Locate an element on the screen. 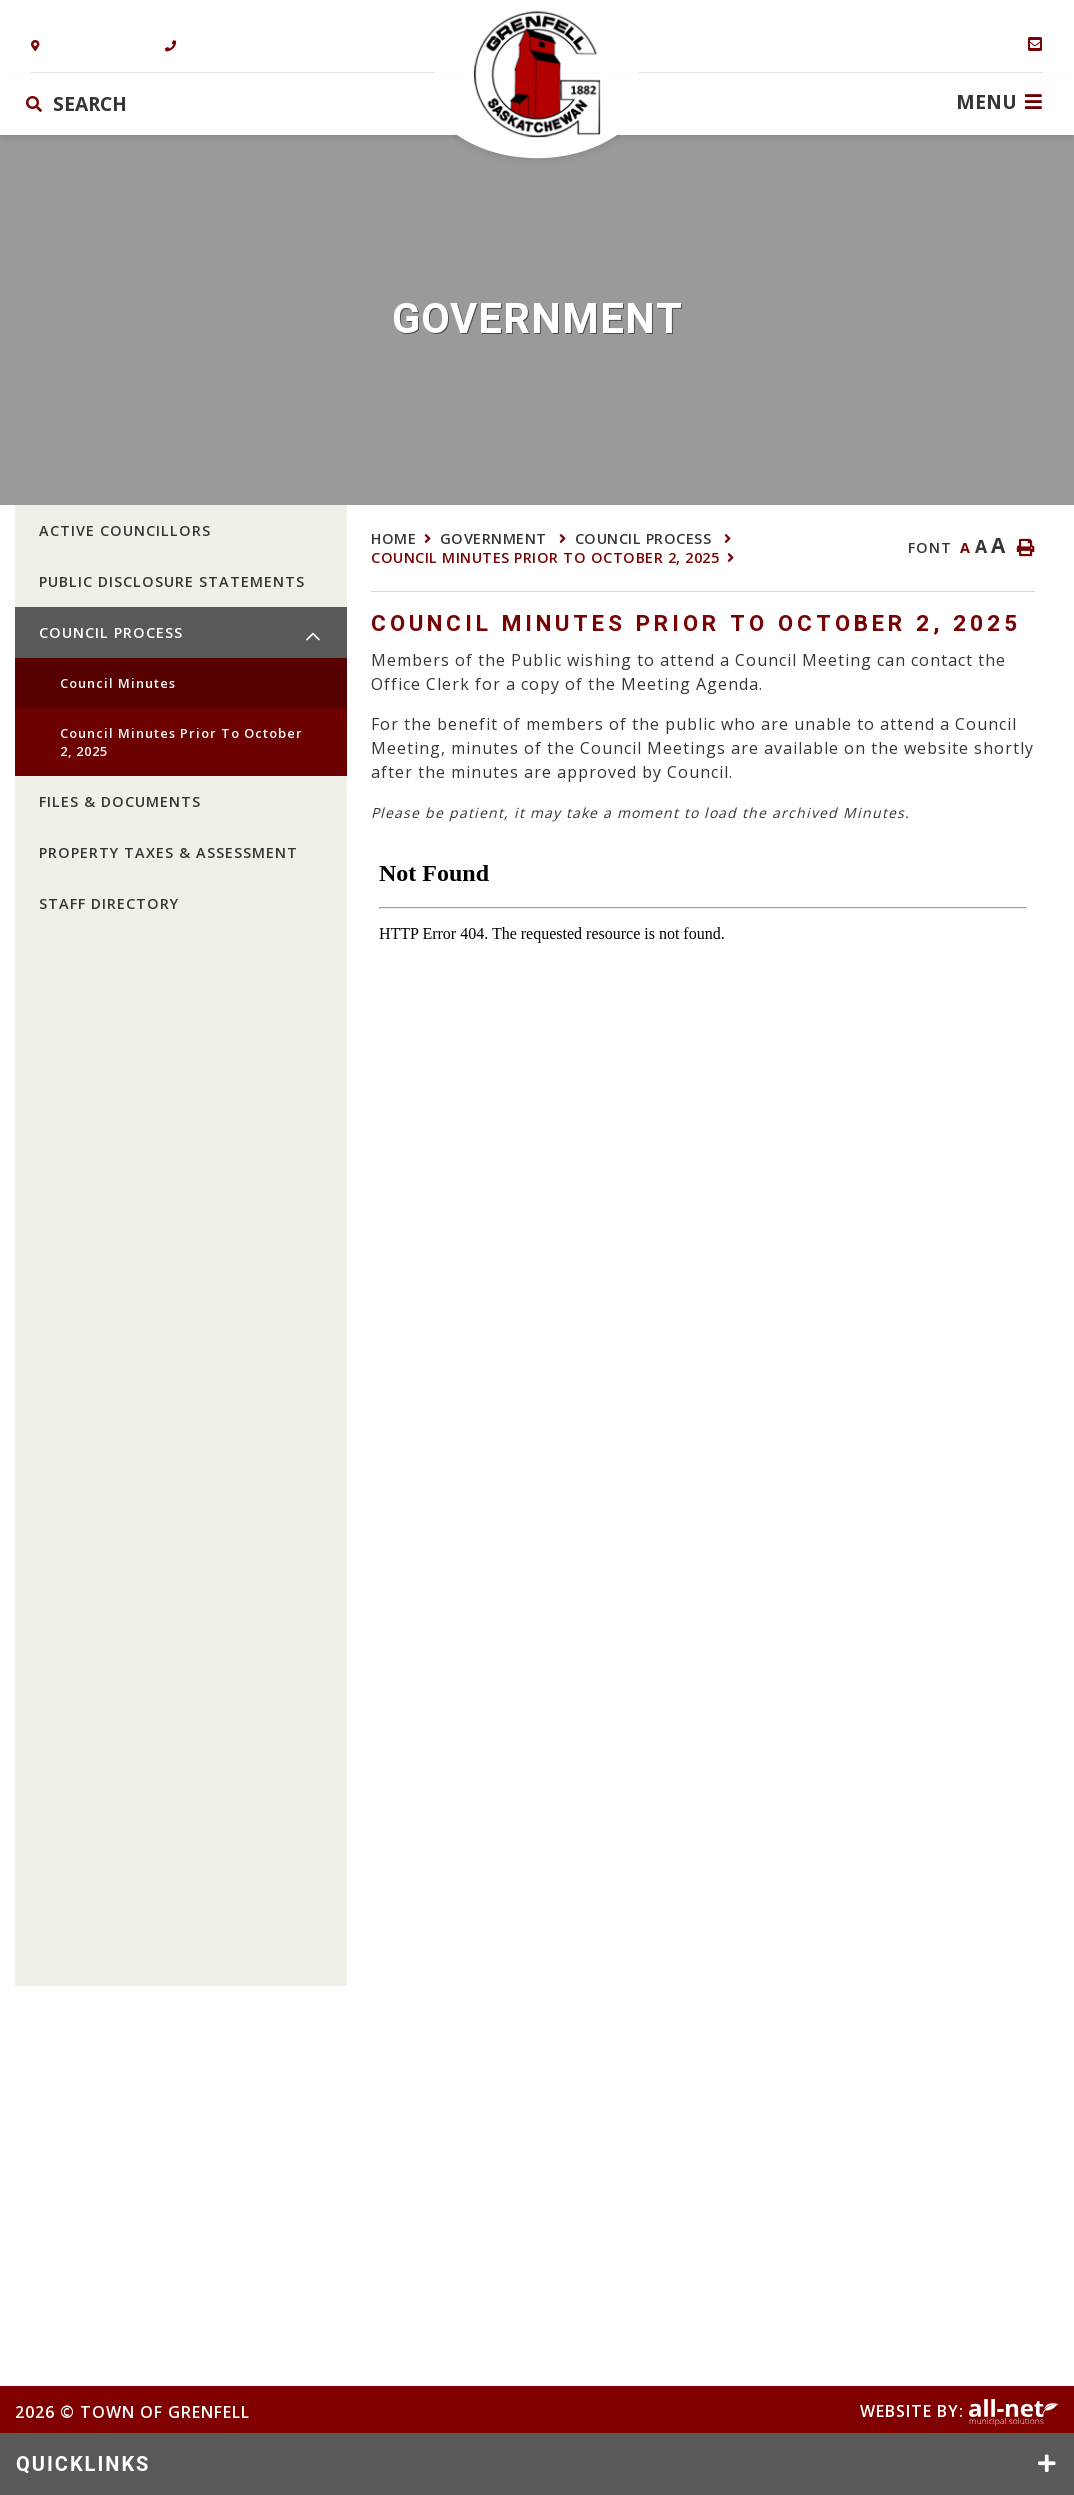 This screenshot has height=2495, width=1074. QUICKLINKS is located at coordinates (83, 2464).